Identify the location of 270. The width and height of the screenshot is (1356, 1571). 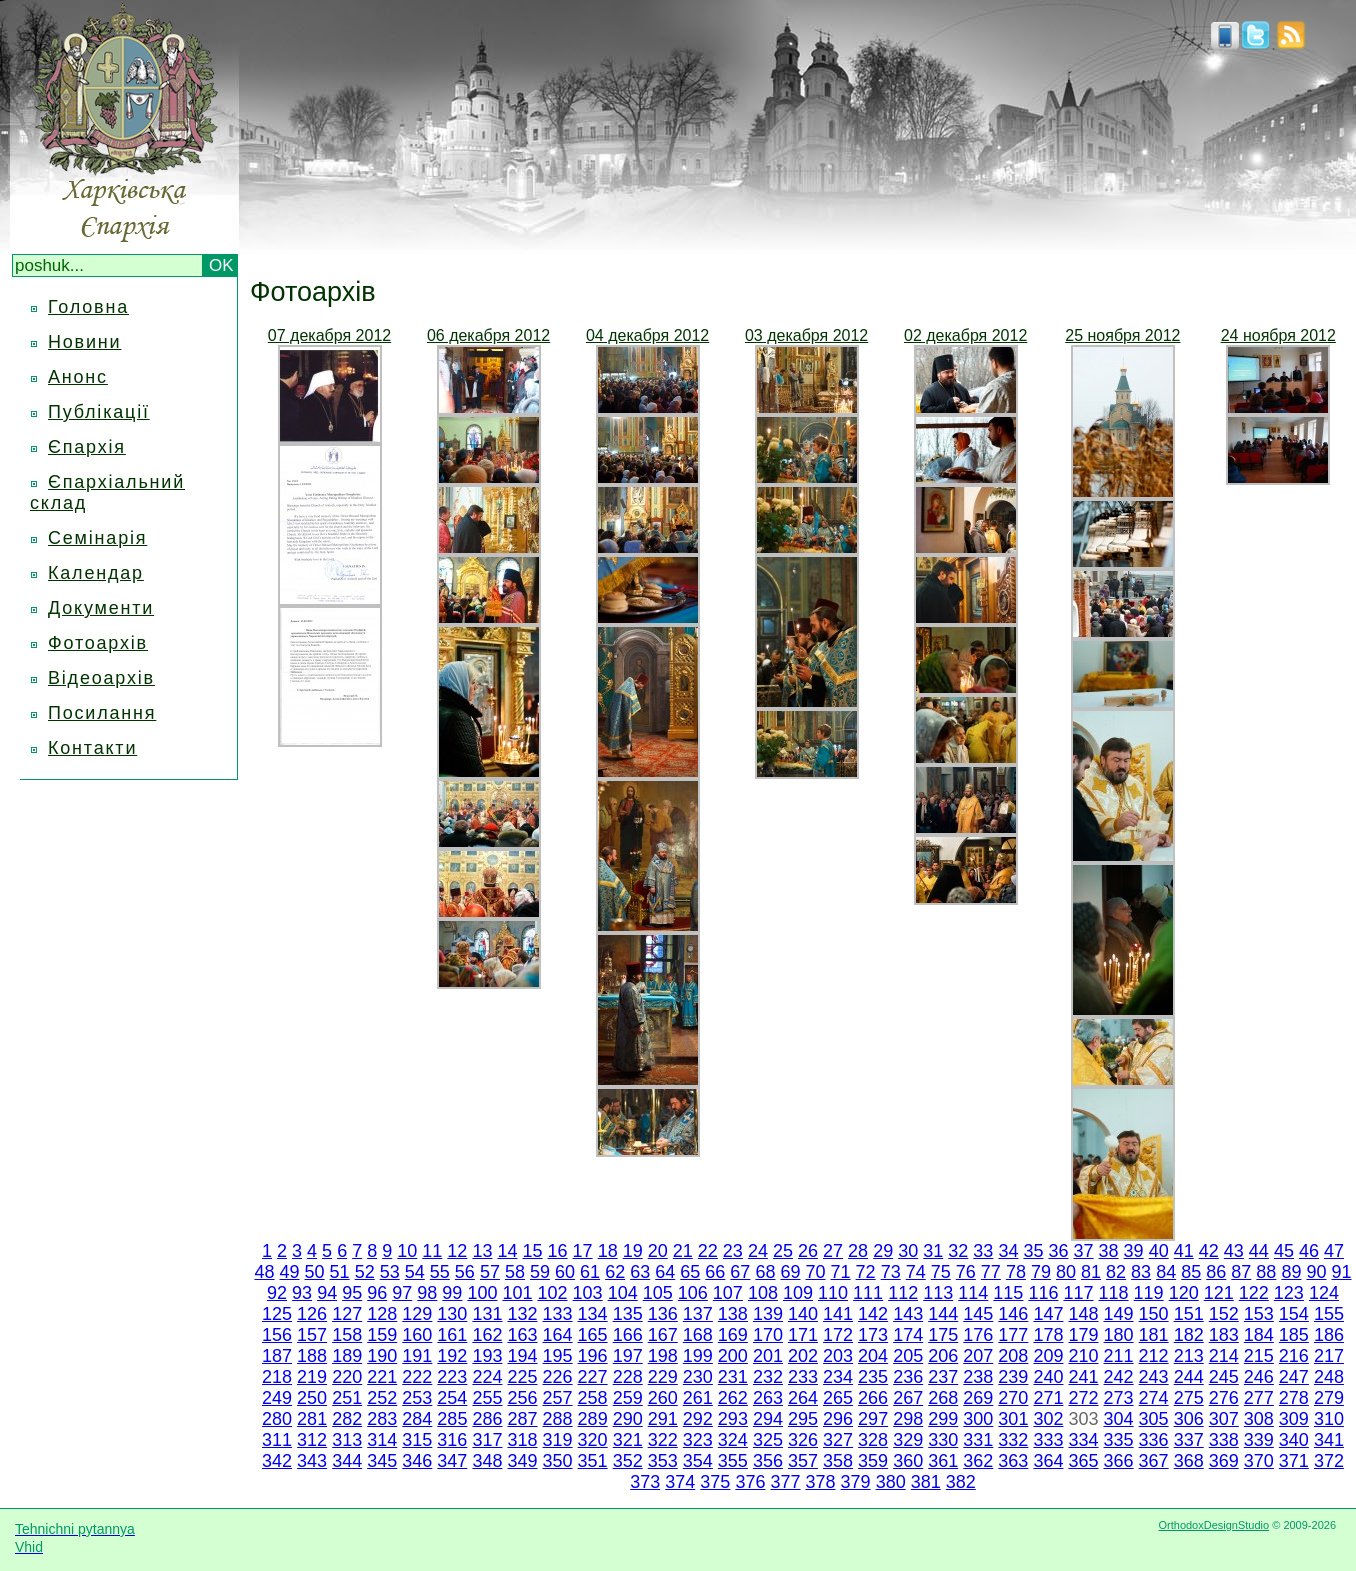
(1013, 1398).